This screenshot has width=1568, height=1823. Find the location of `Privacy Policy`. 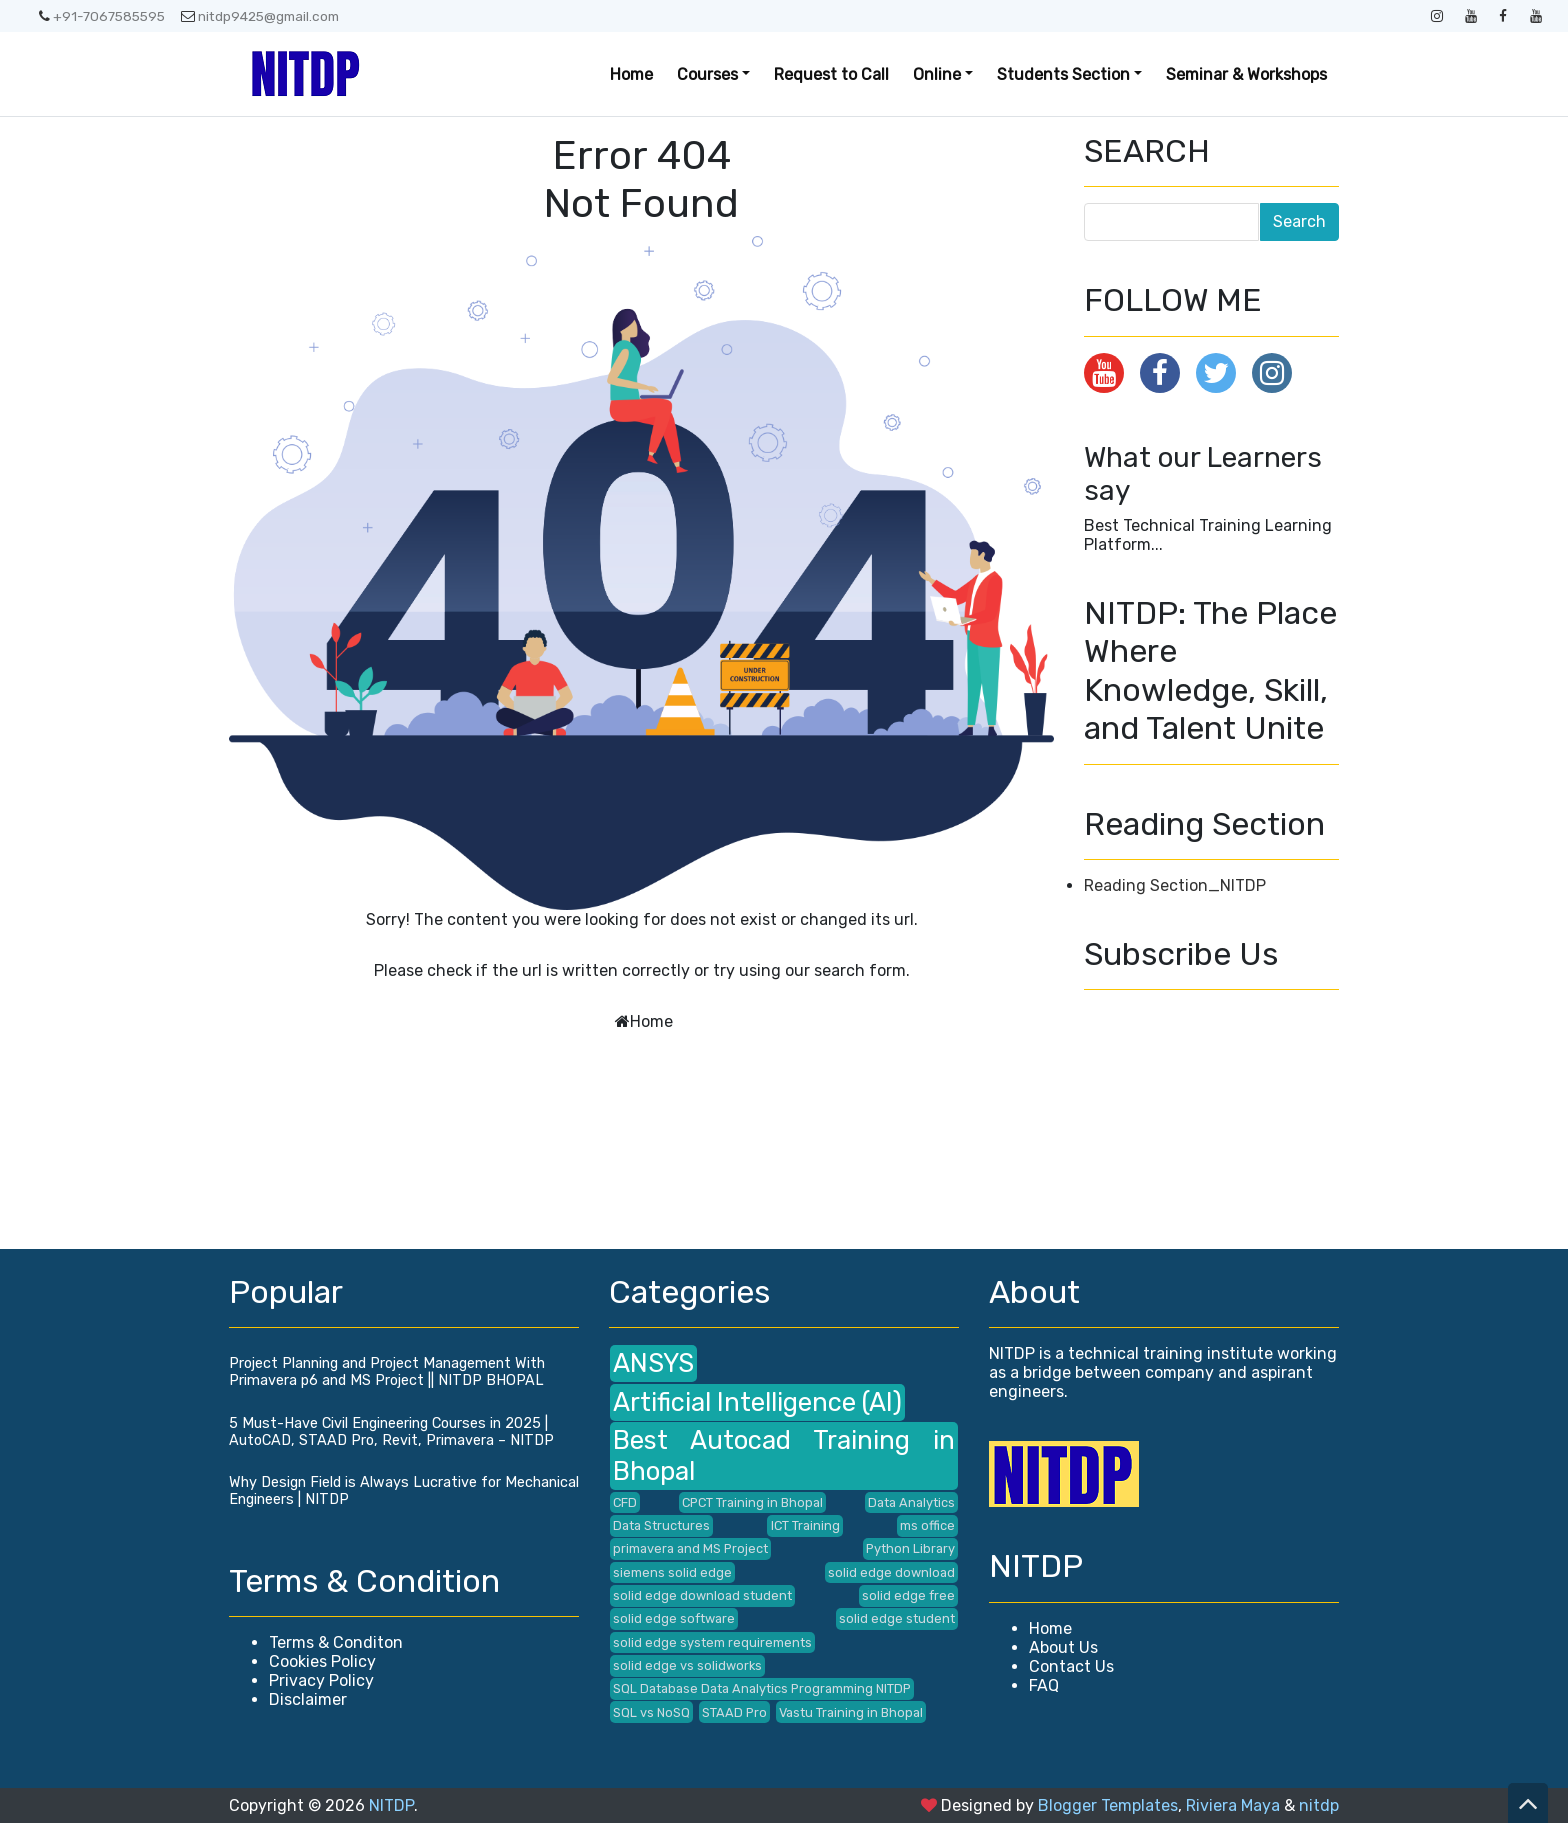

Privacy Policy is located at coordinates (321, 1680).